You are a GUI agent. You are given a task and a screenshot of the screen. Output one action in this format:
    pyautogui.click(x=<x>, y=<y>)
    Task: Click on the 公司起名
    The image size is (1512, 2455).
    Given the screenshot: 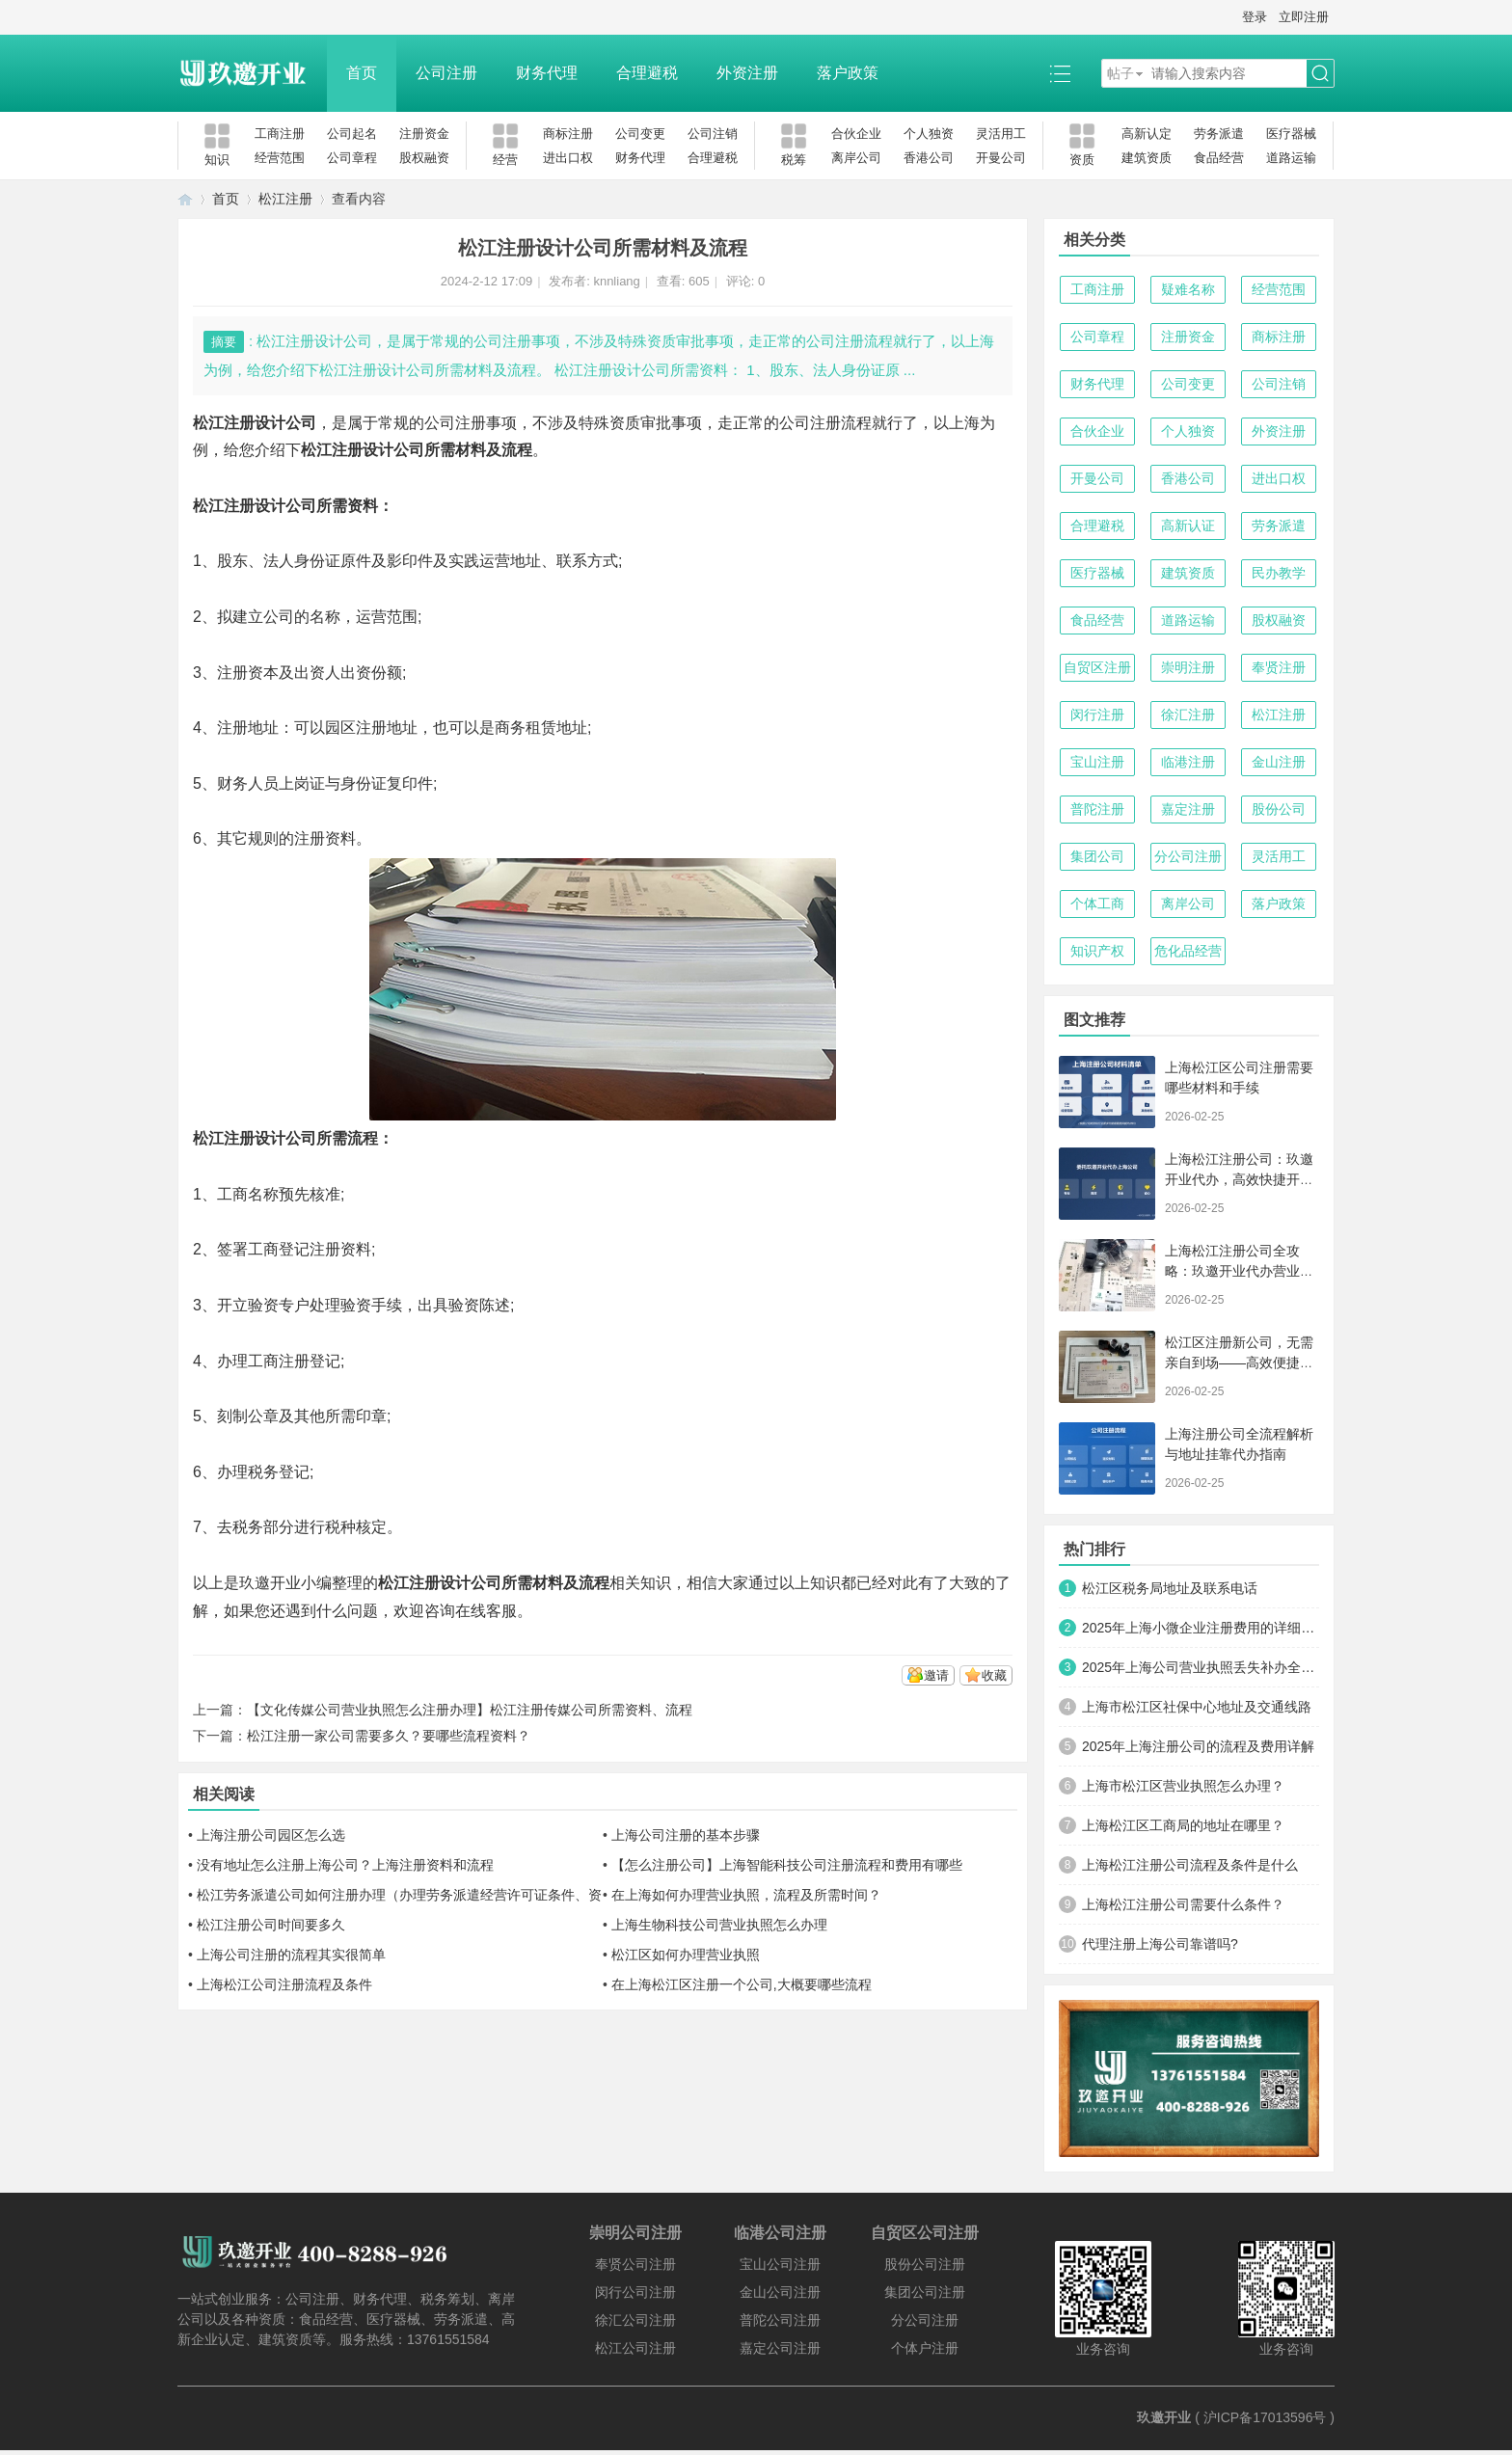 What is the action you would take?
    pyautogui.click(x=352, y=133)
    